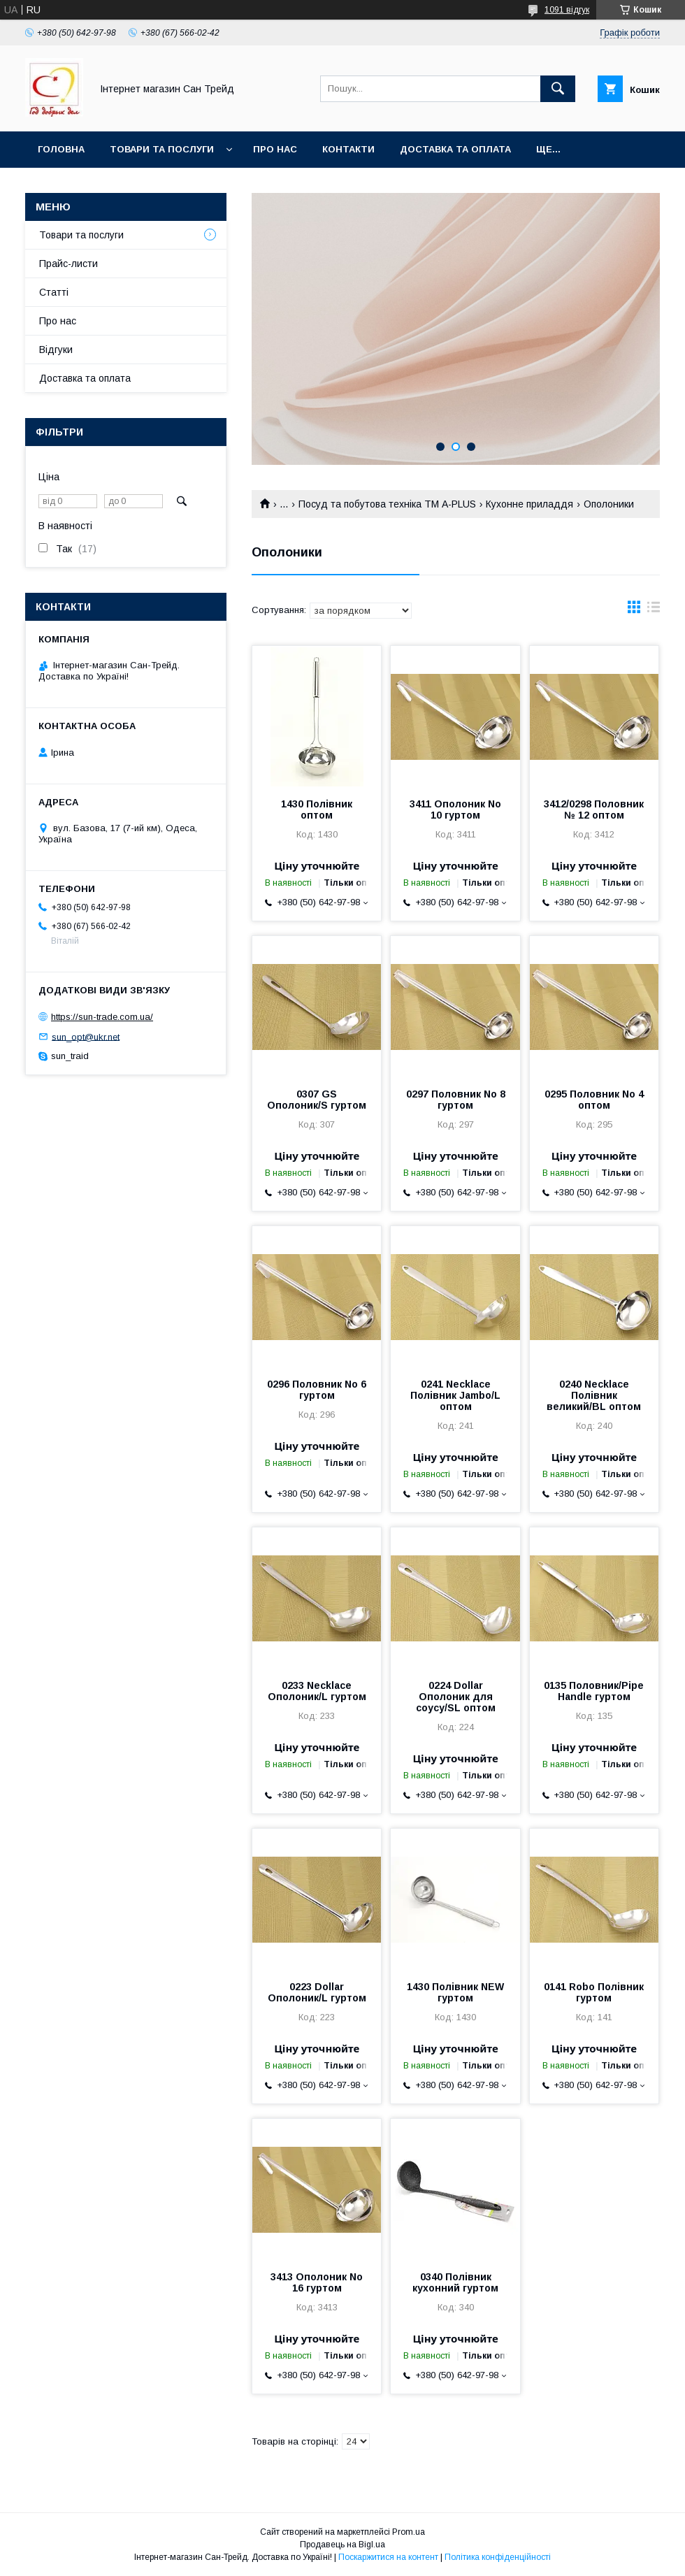 Image resolution: width=685 pixels, height=2576 pixels. What do you see at coordinates (557, 88) in the screenshot?
I see `[Шукати]` at bounding box center [557, 88].